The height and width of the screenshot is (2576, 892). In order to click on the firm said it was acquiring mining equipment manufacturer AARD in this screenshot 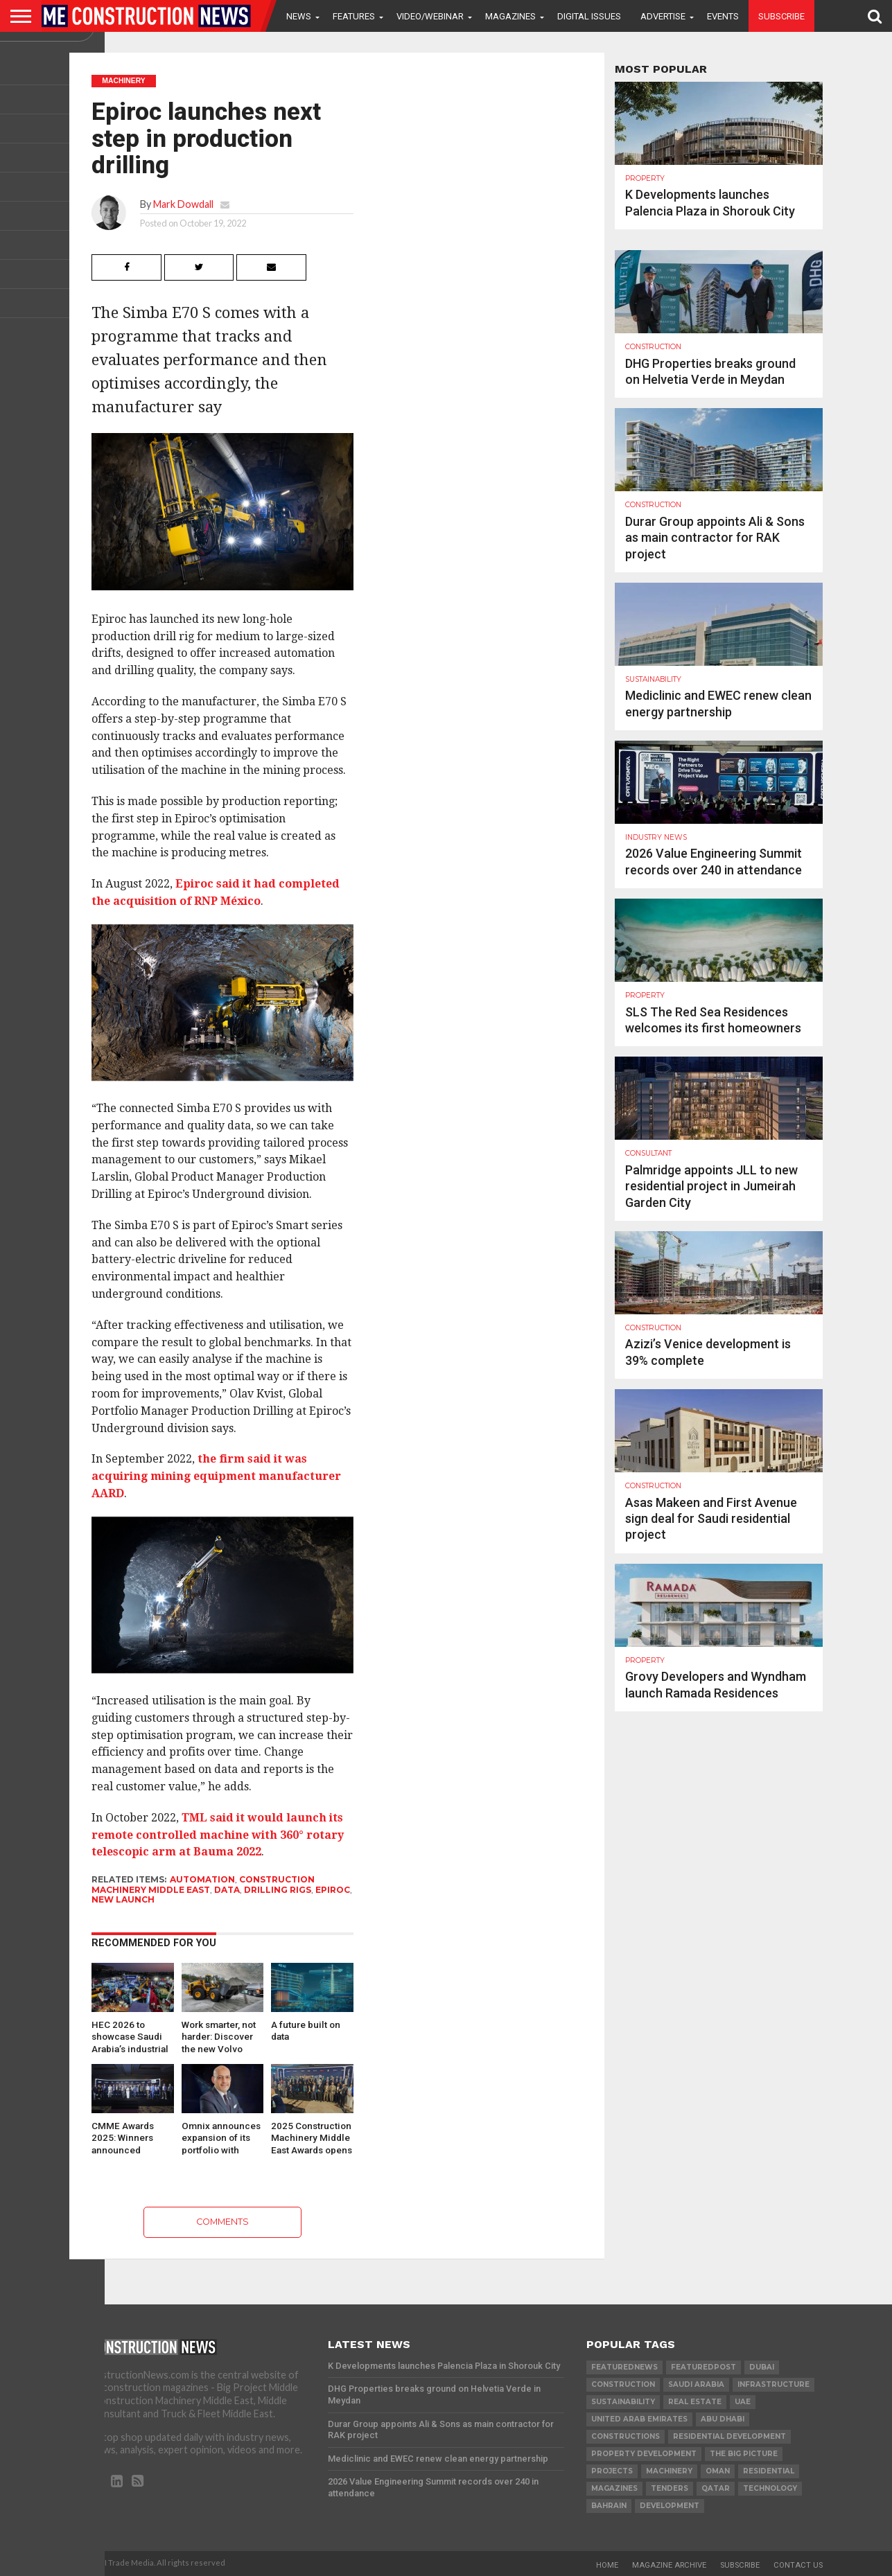, I will do `click(216, 1476)`.